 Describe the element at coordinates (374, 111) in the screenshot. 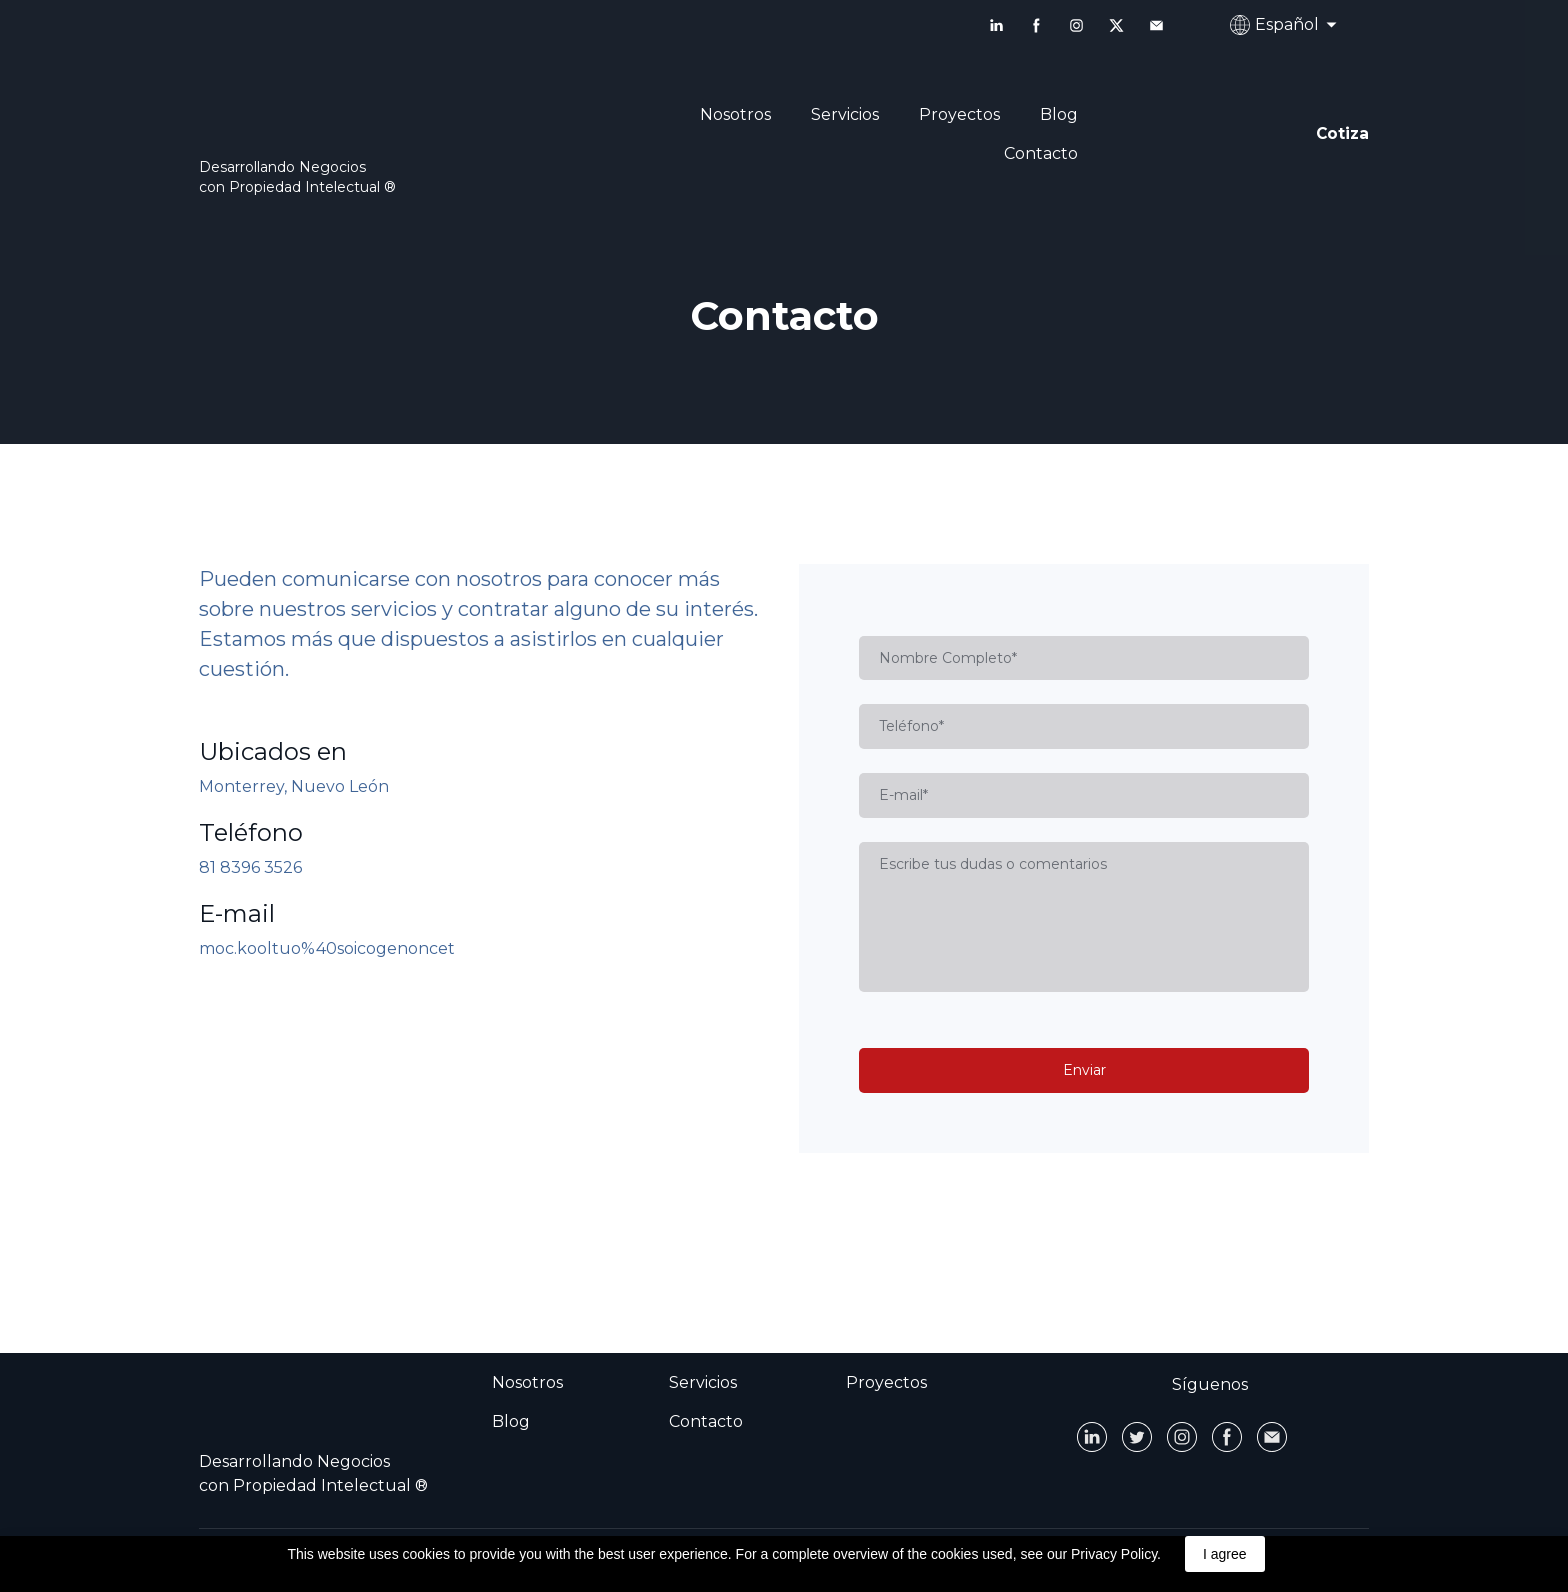

I see `[Open page]` at that location.